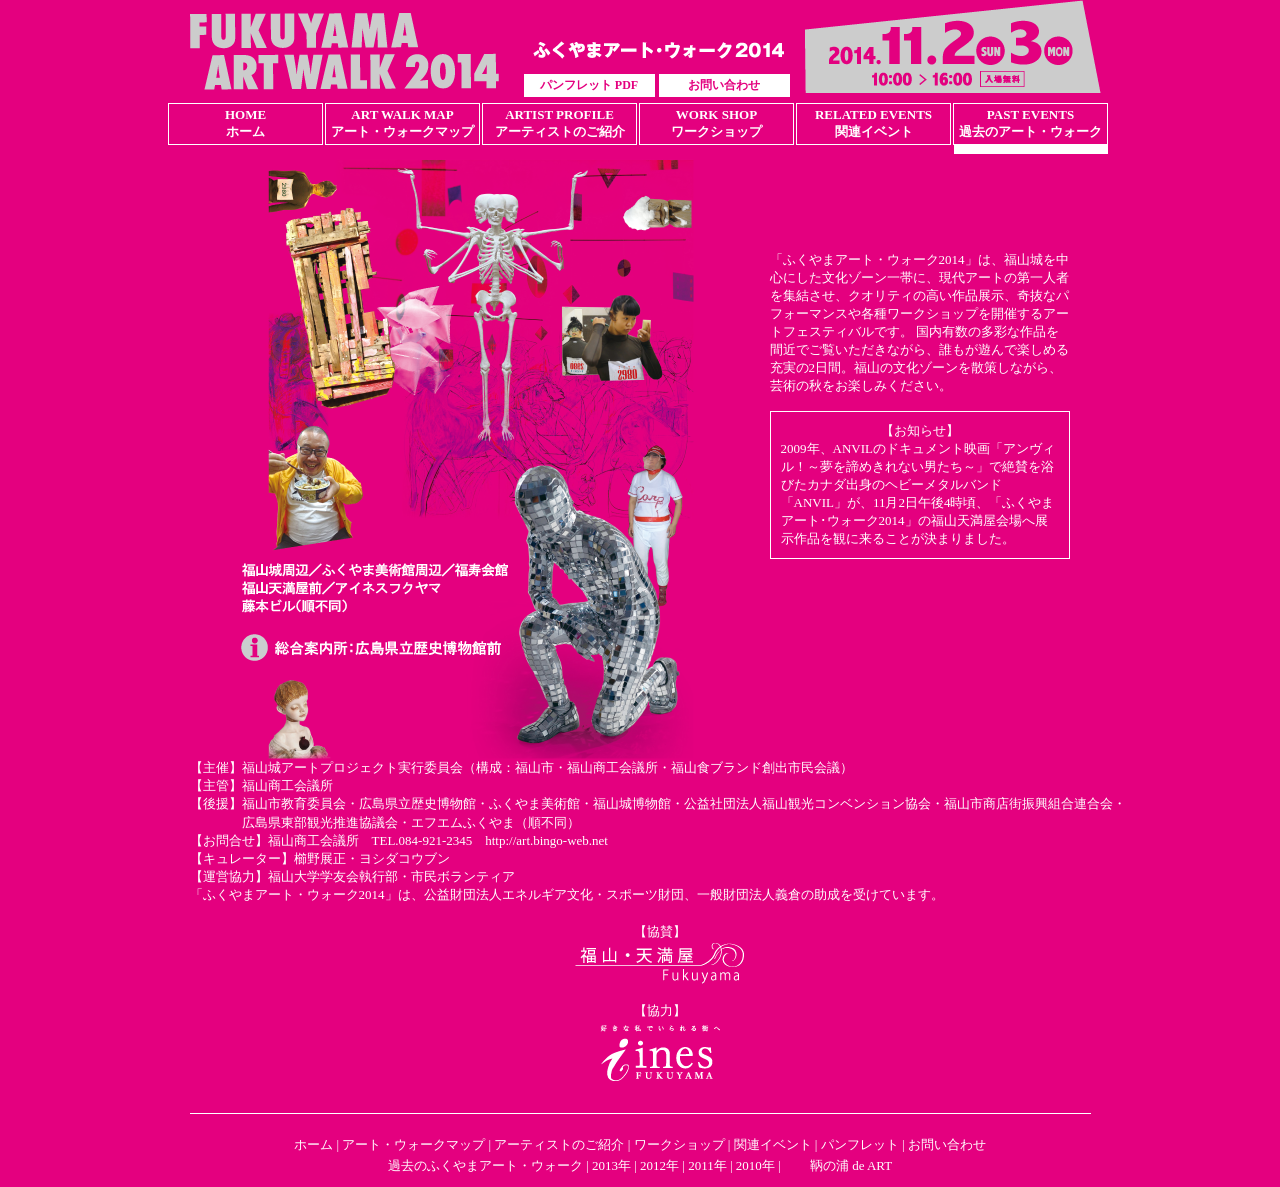 This screenshot has width=1280, height=1187. I want to click on 福山食ブランド創出市民会議, so click(755, 767).